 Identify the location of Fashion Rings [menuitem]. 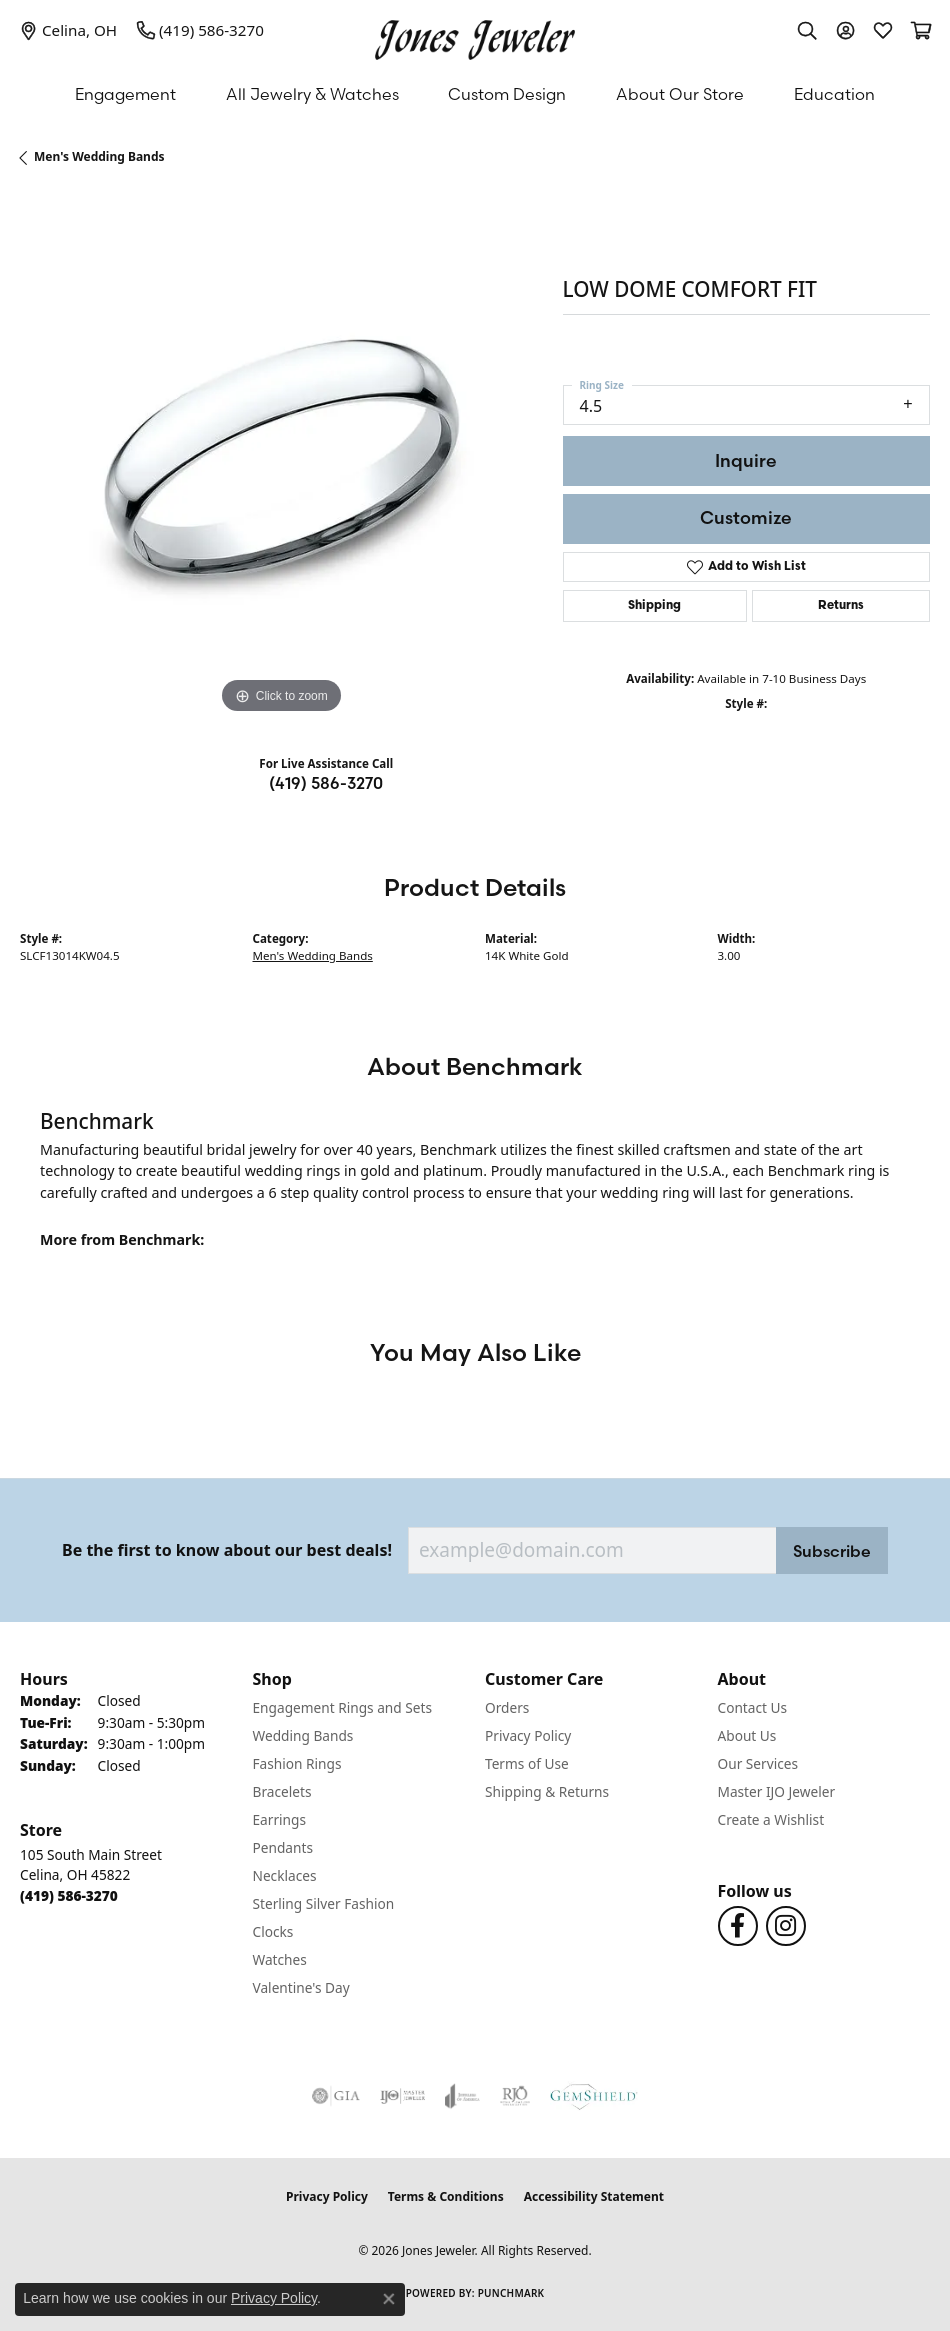
(297, 1763).